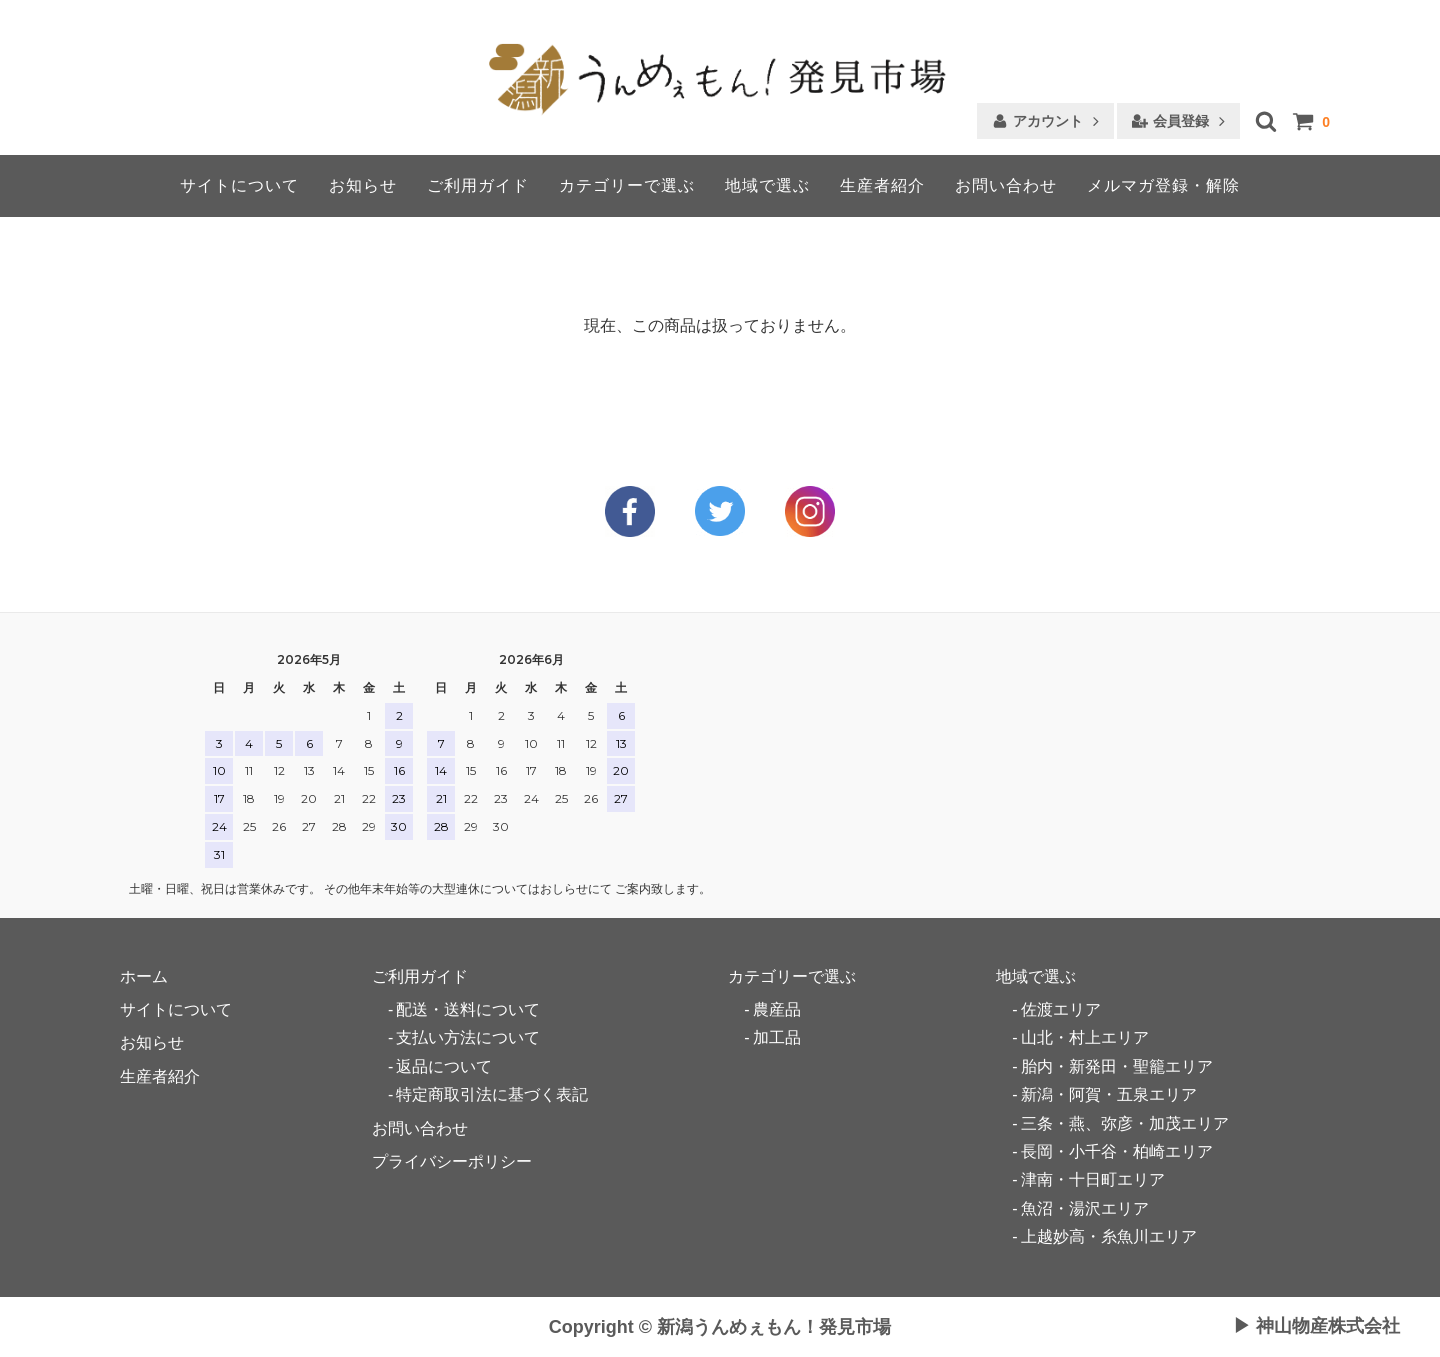 The height and width of the screenshot is (1357, 1440). What do you see at coordinates (1061, 1009) in the screenshot?
I see `佐渡エリア` at bounding box center [1061, 1009].